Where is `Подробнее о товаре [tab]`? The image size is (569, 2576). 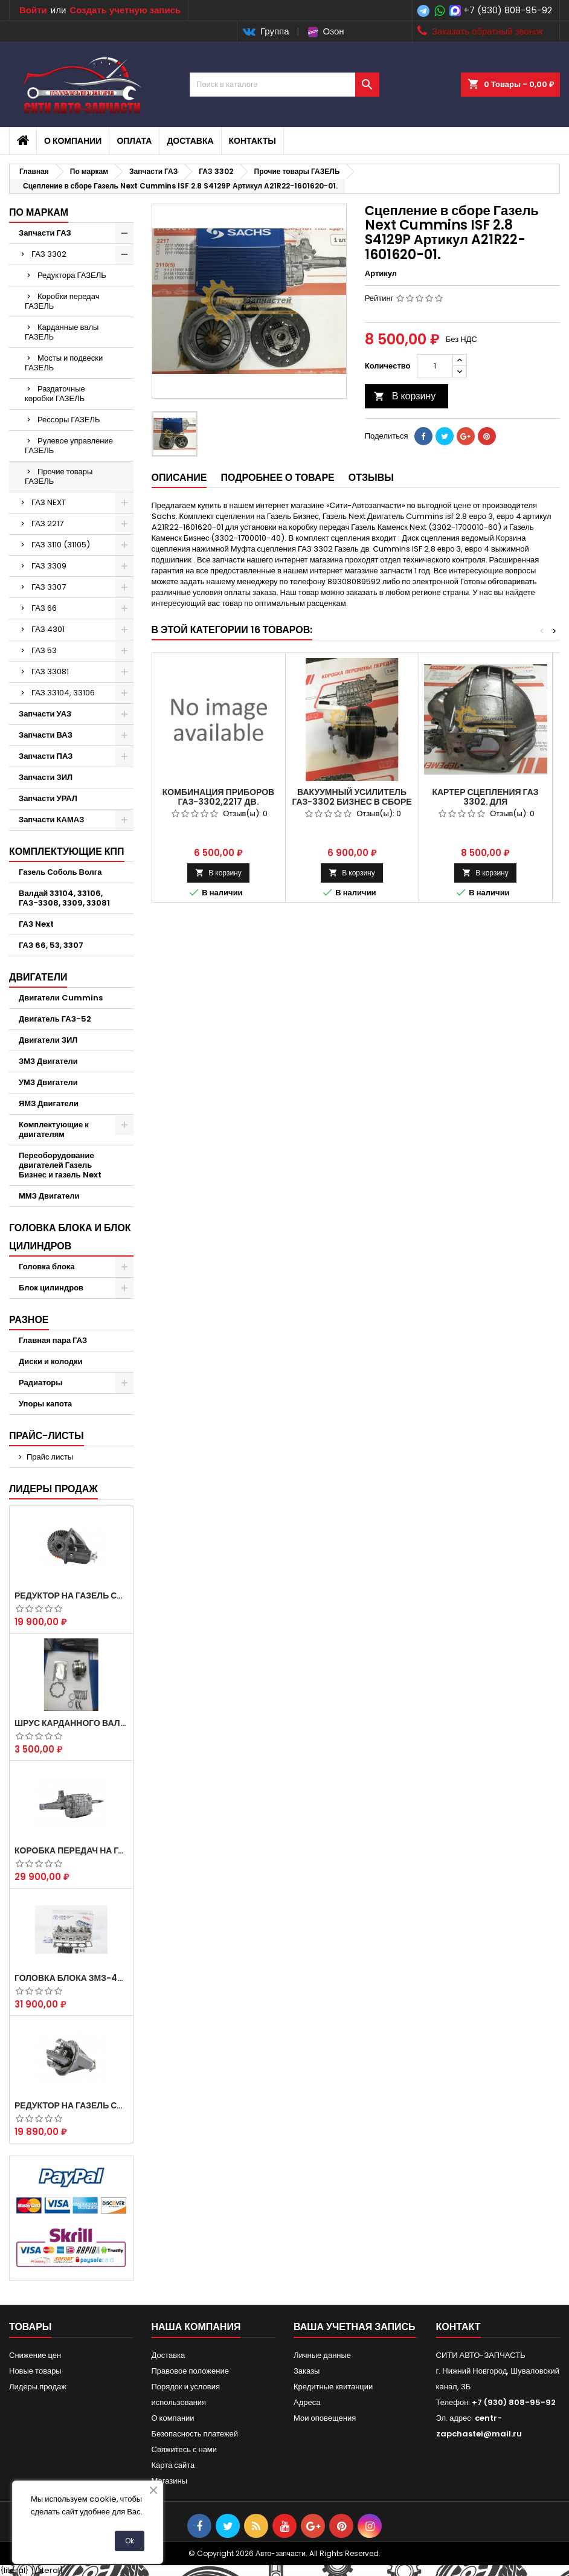
Подробнее о товаре [tab] is located at coordinates (277, 478).